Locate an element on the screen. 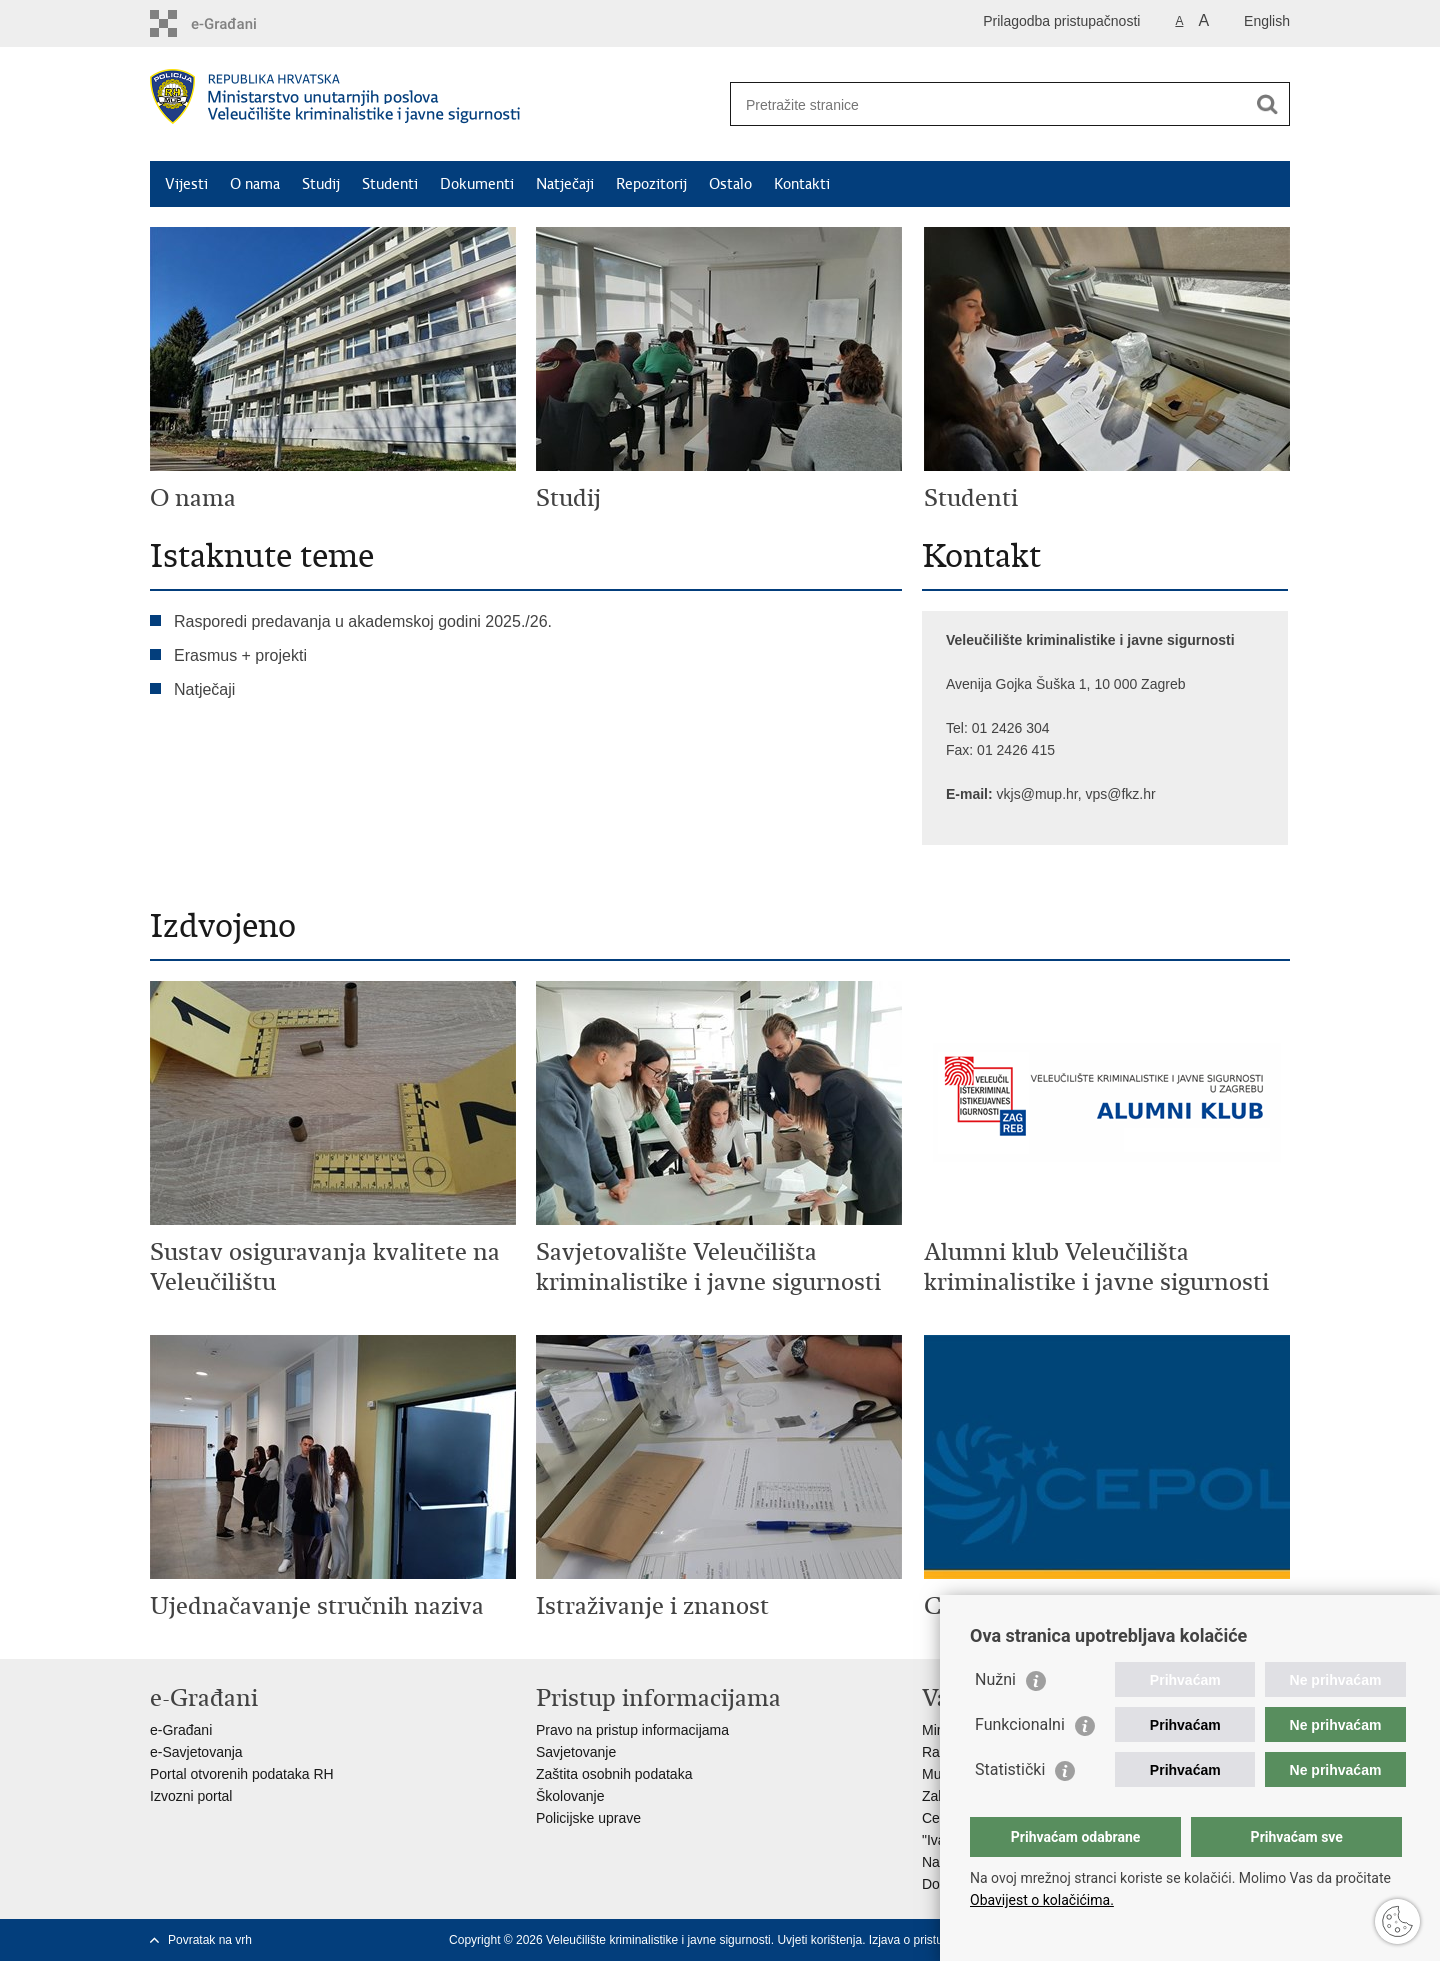 The height and width of the screenshot is (1961, 1440). O nama is located at coordinates (255, 184).